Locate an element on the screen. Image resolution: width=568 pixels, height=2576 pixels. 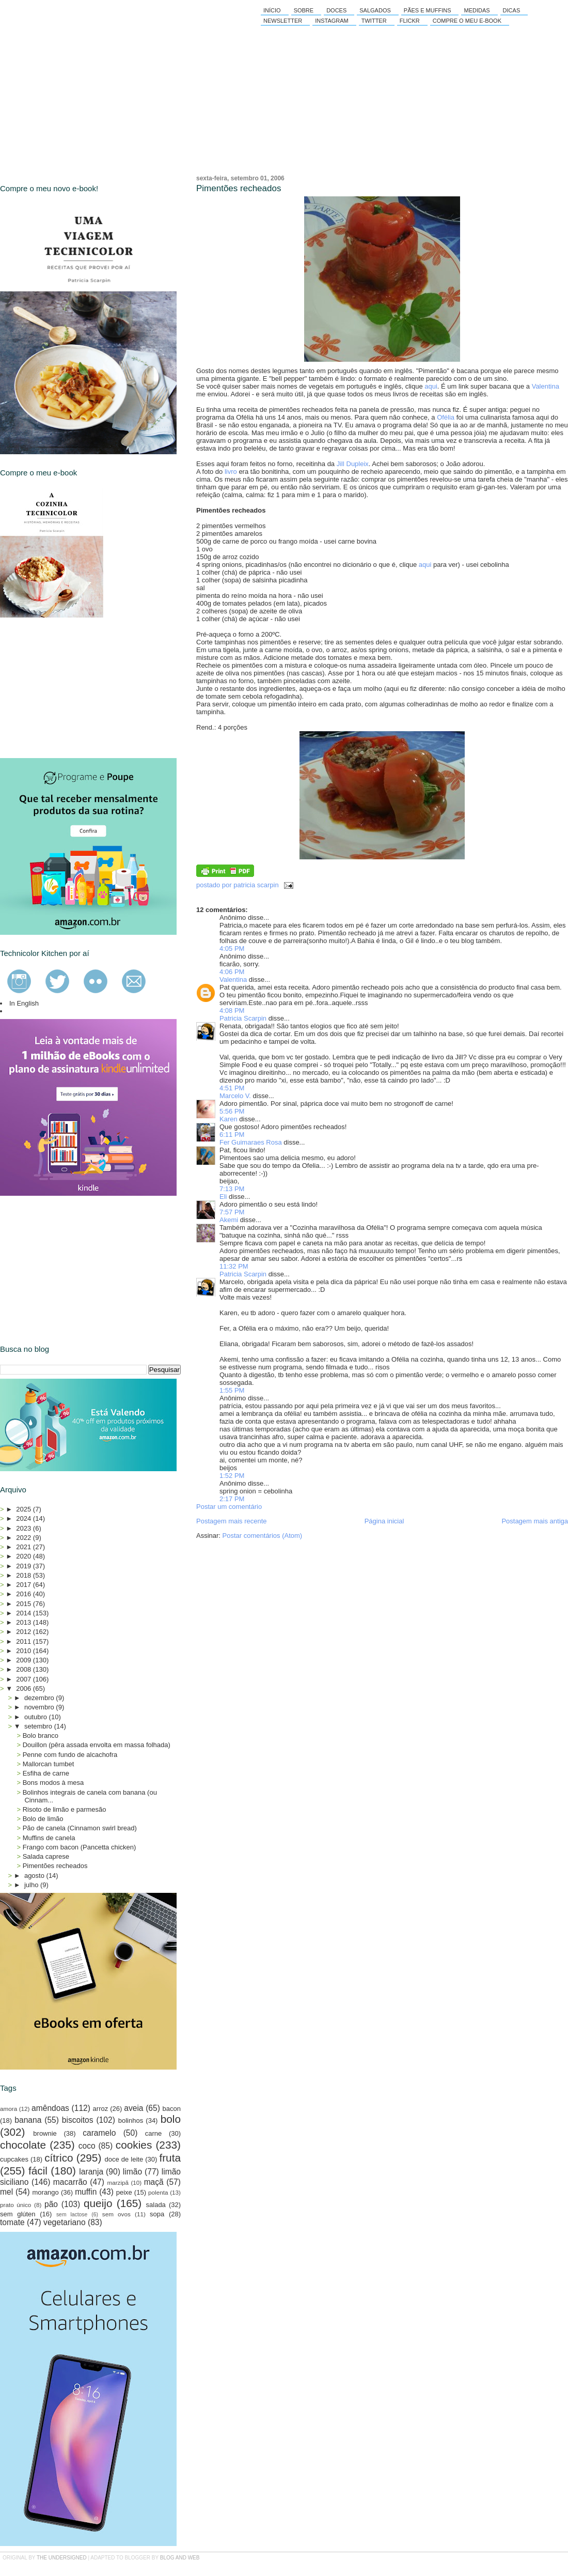
pão is located at coordinates (51, 2204).